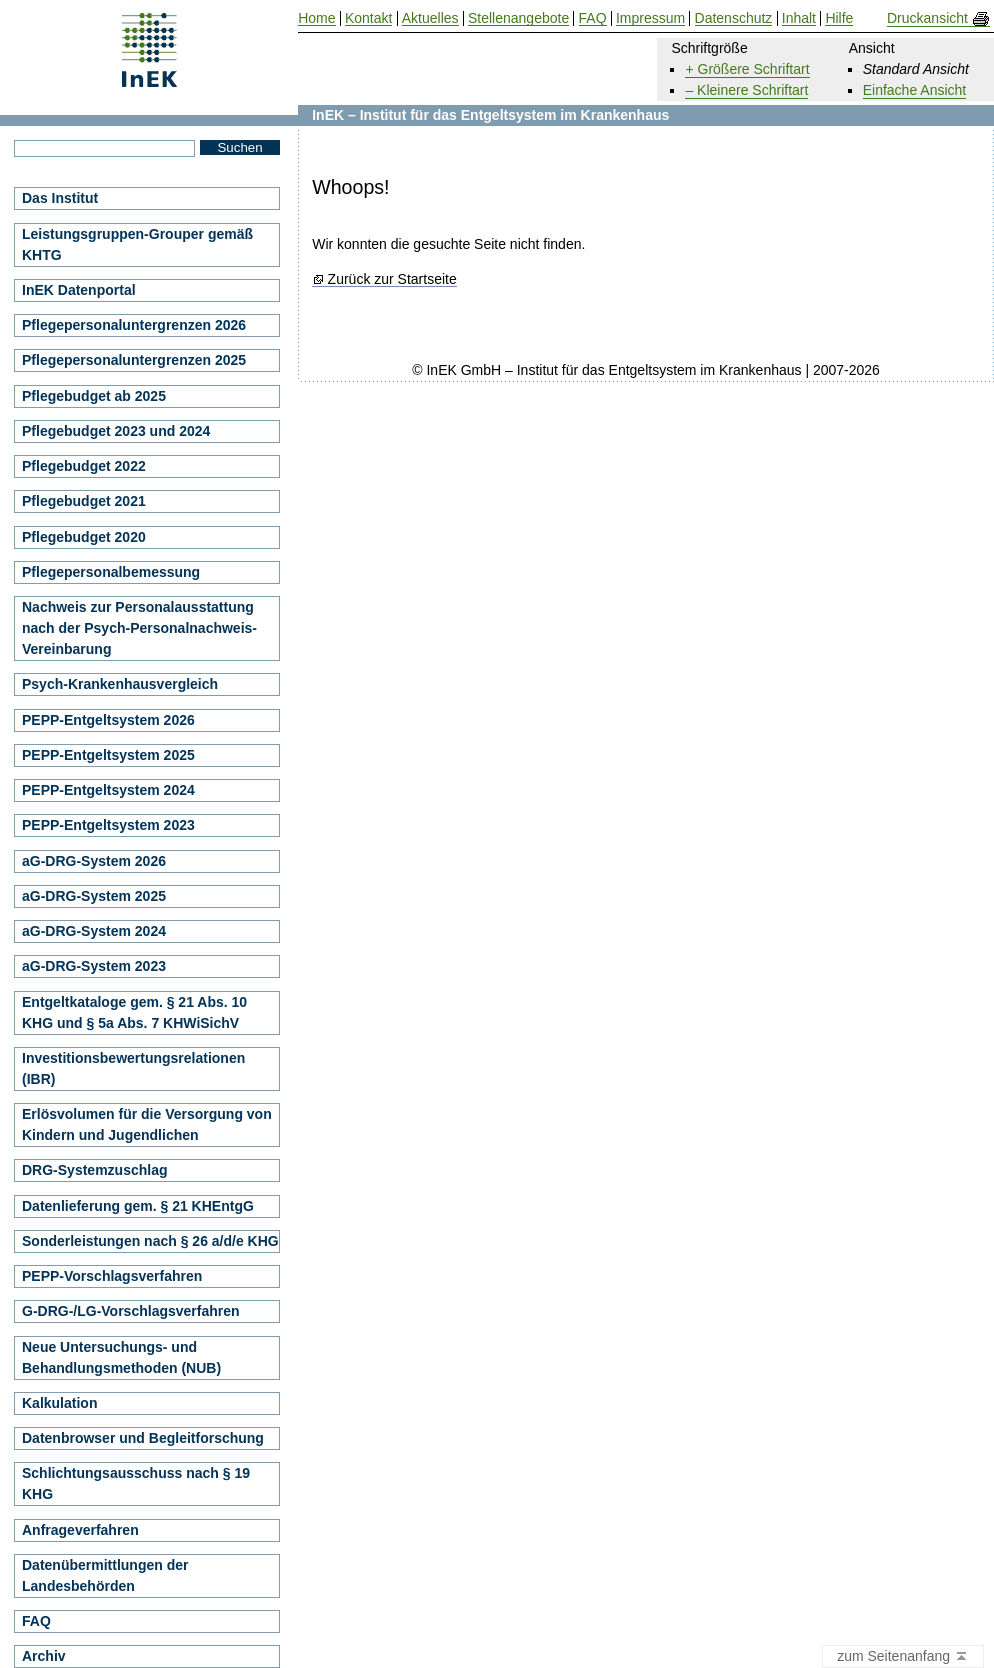 The width and height of the screenshot is (994, 1668). I want to click on PEPP-Entgeltsystem 2025, so click(108, 755).